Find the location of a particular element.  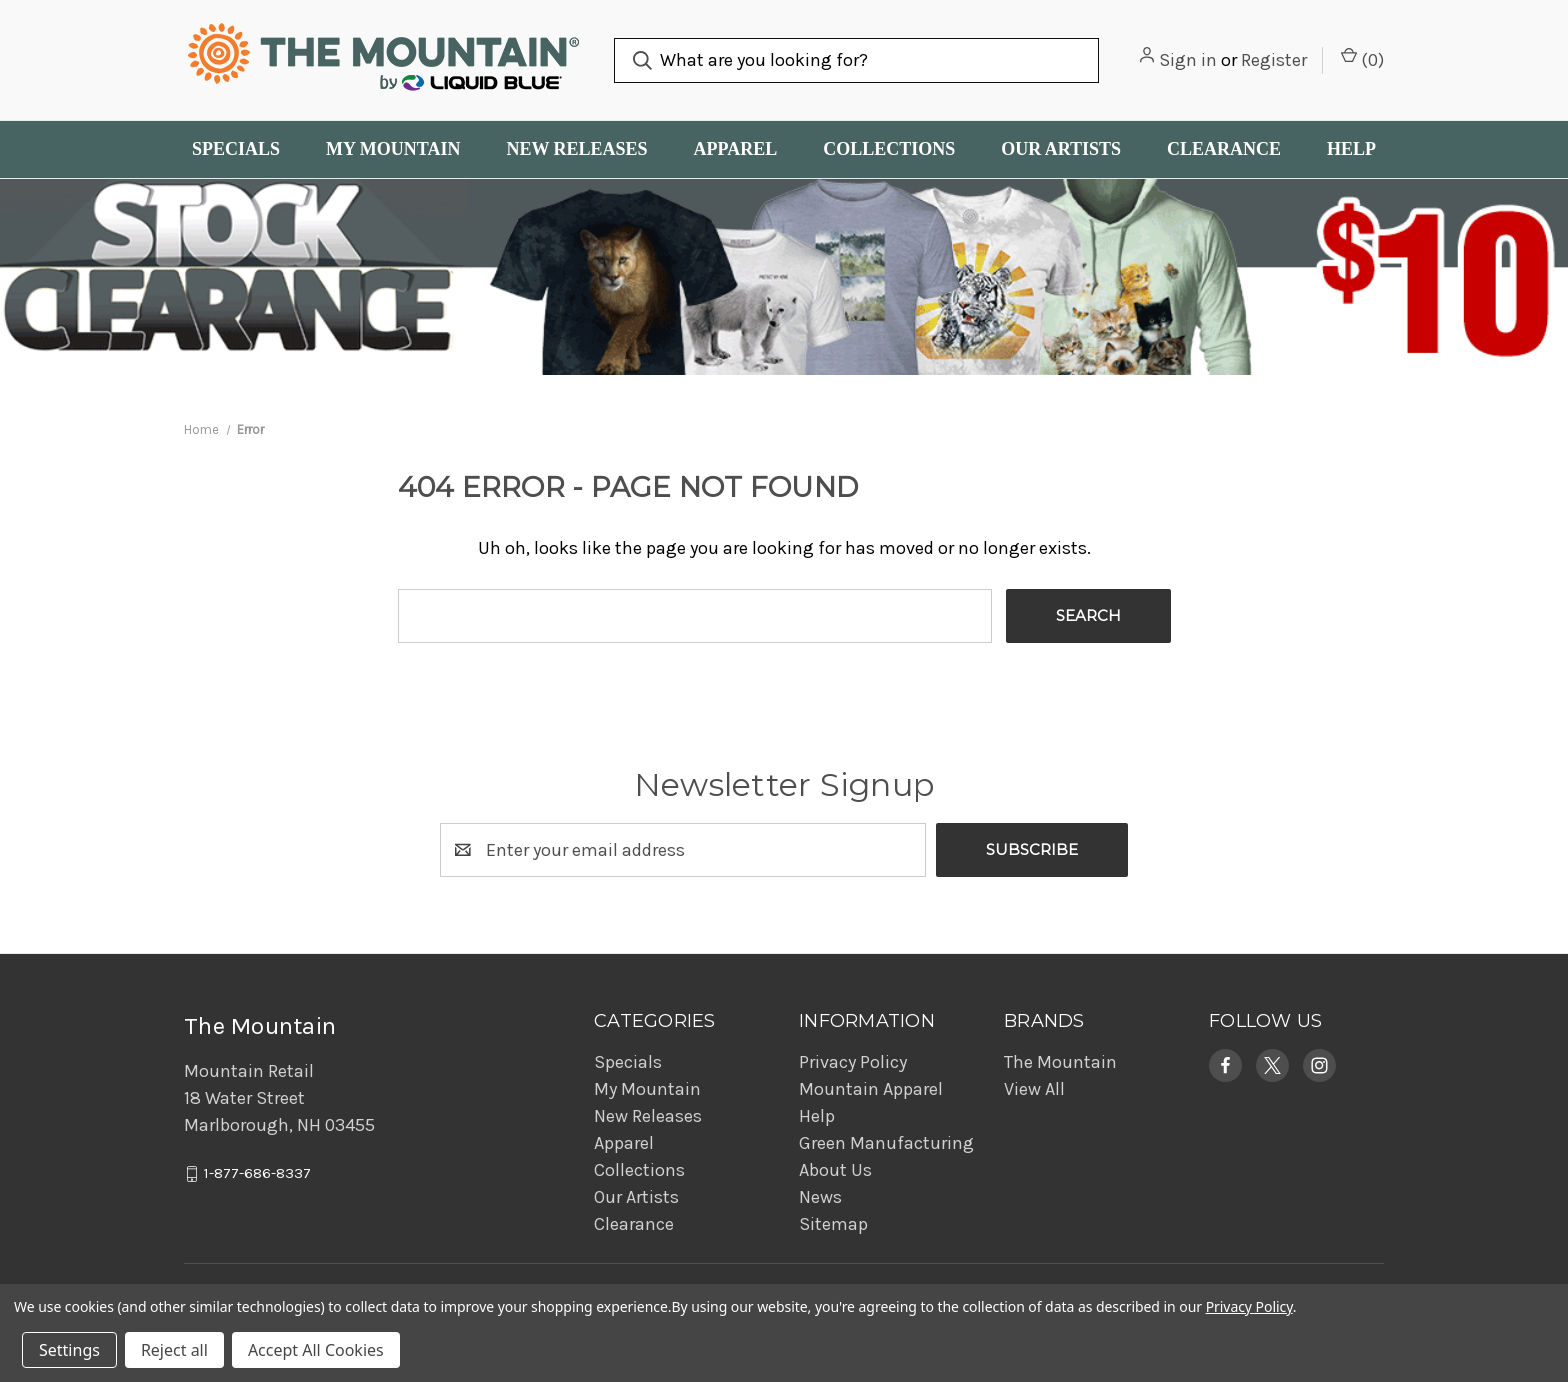

Mountain Apparel is located at coordinates (871, 1089).